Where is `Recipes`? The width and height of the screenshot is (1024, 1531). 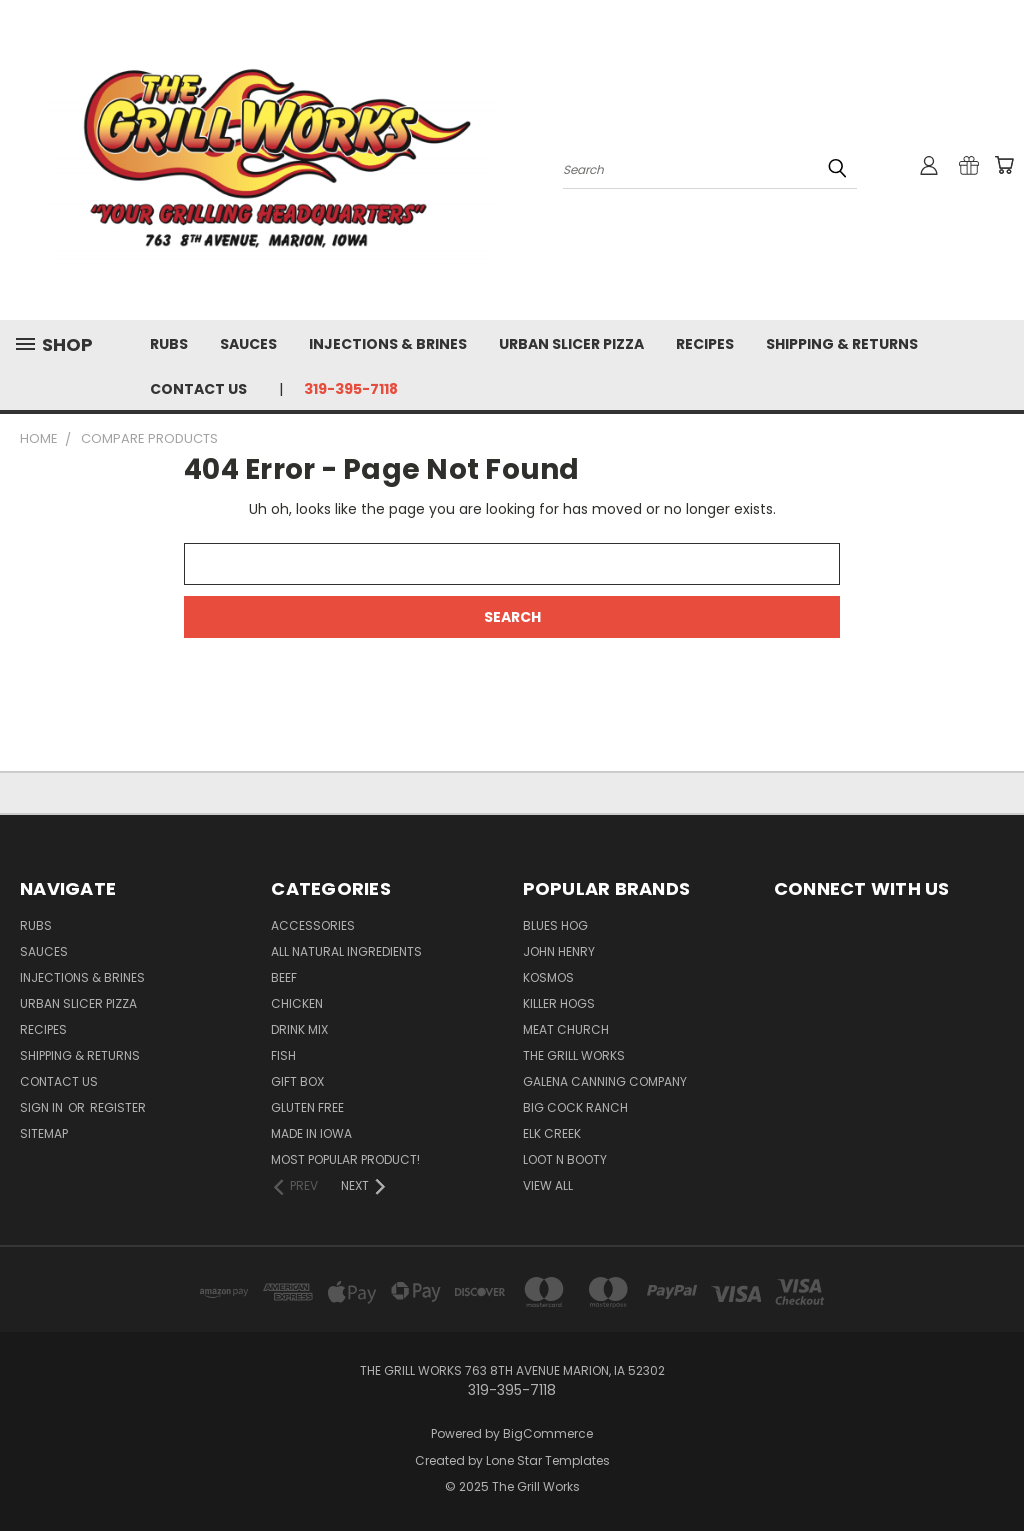 Recipes is located at coordinates (705, 344).